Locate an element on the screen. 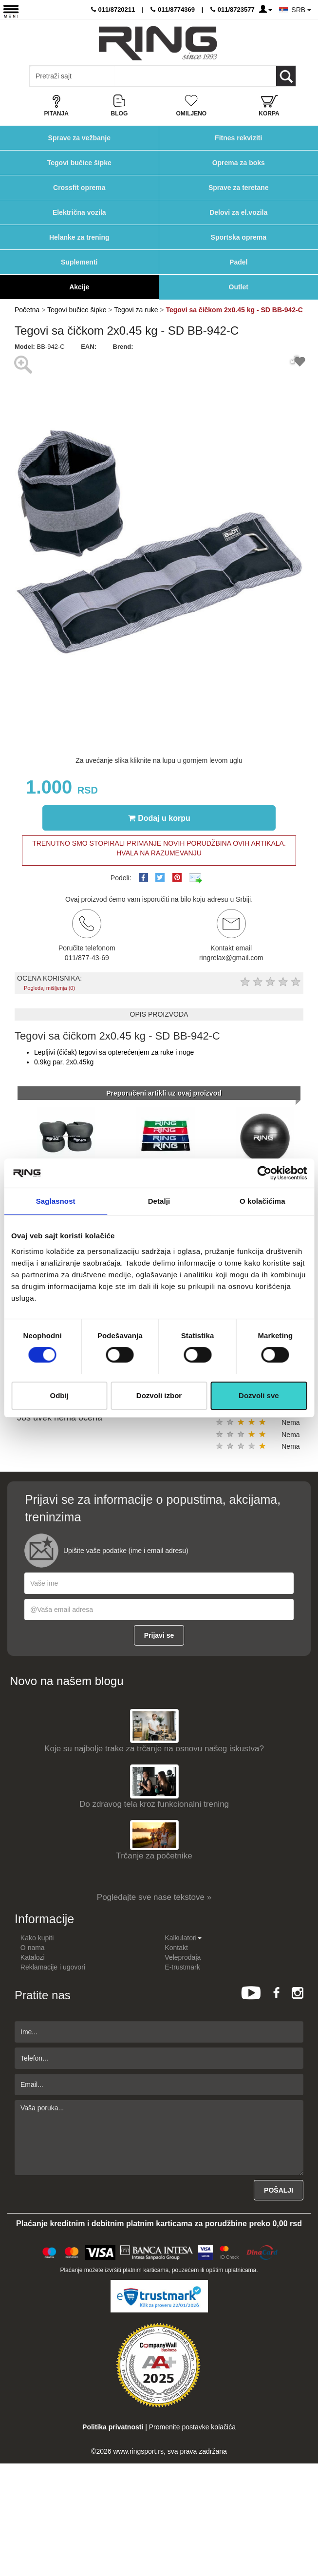  [Menu button] is located at coordinates (10, 10).